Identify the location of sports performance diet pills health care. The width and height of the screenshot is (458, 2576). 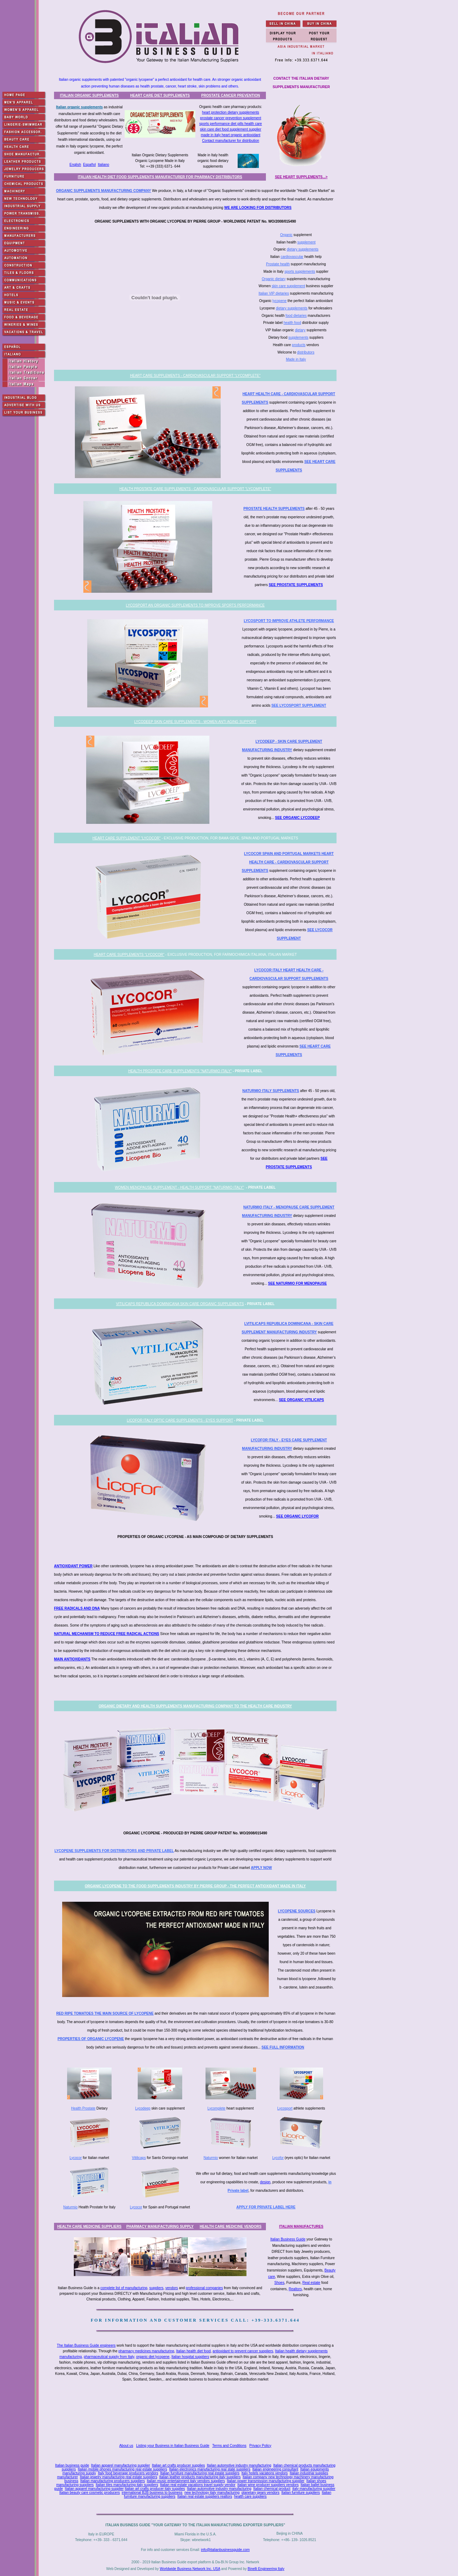
(230, 124).